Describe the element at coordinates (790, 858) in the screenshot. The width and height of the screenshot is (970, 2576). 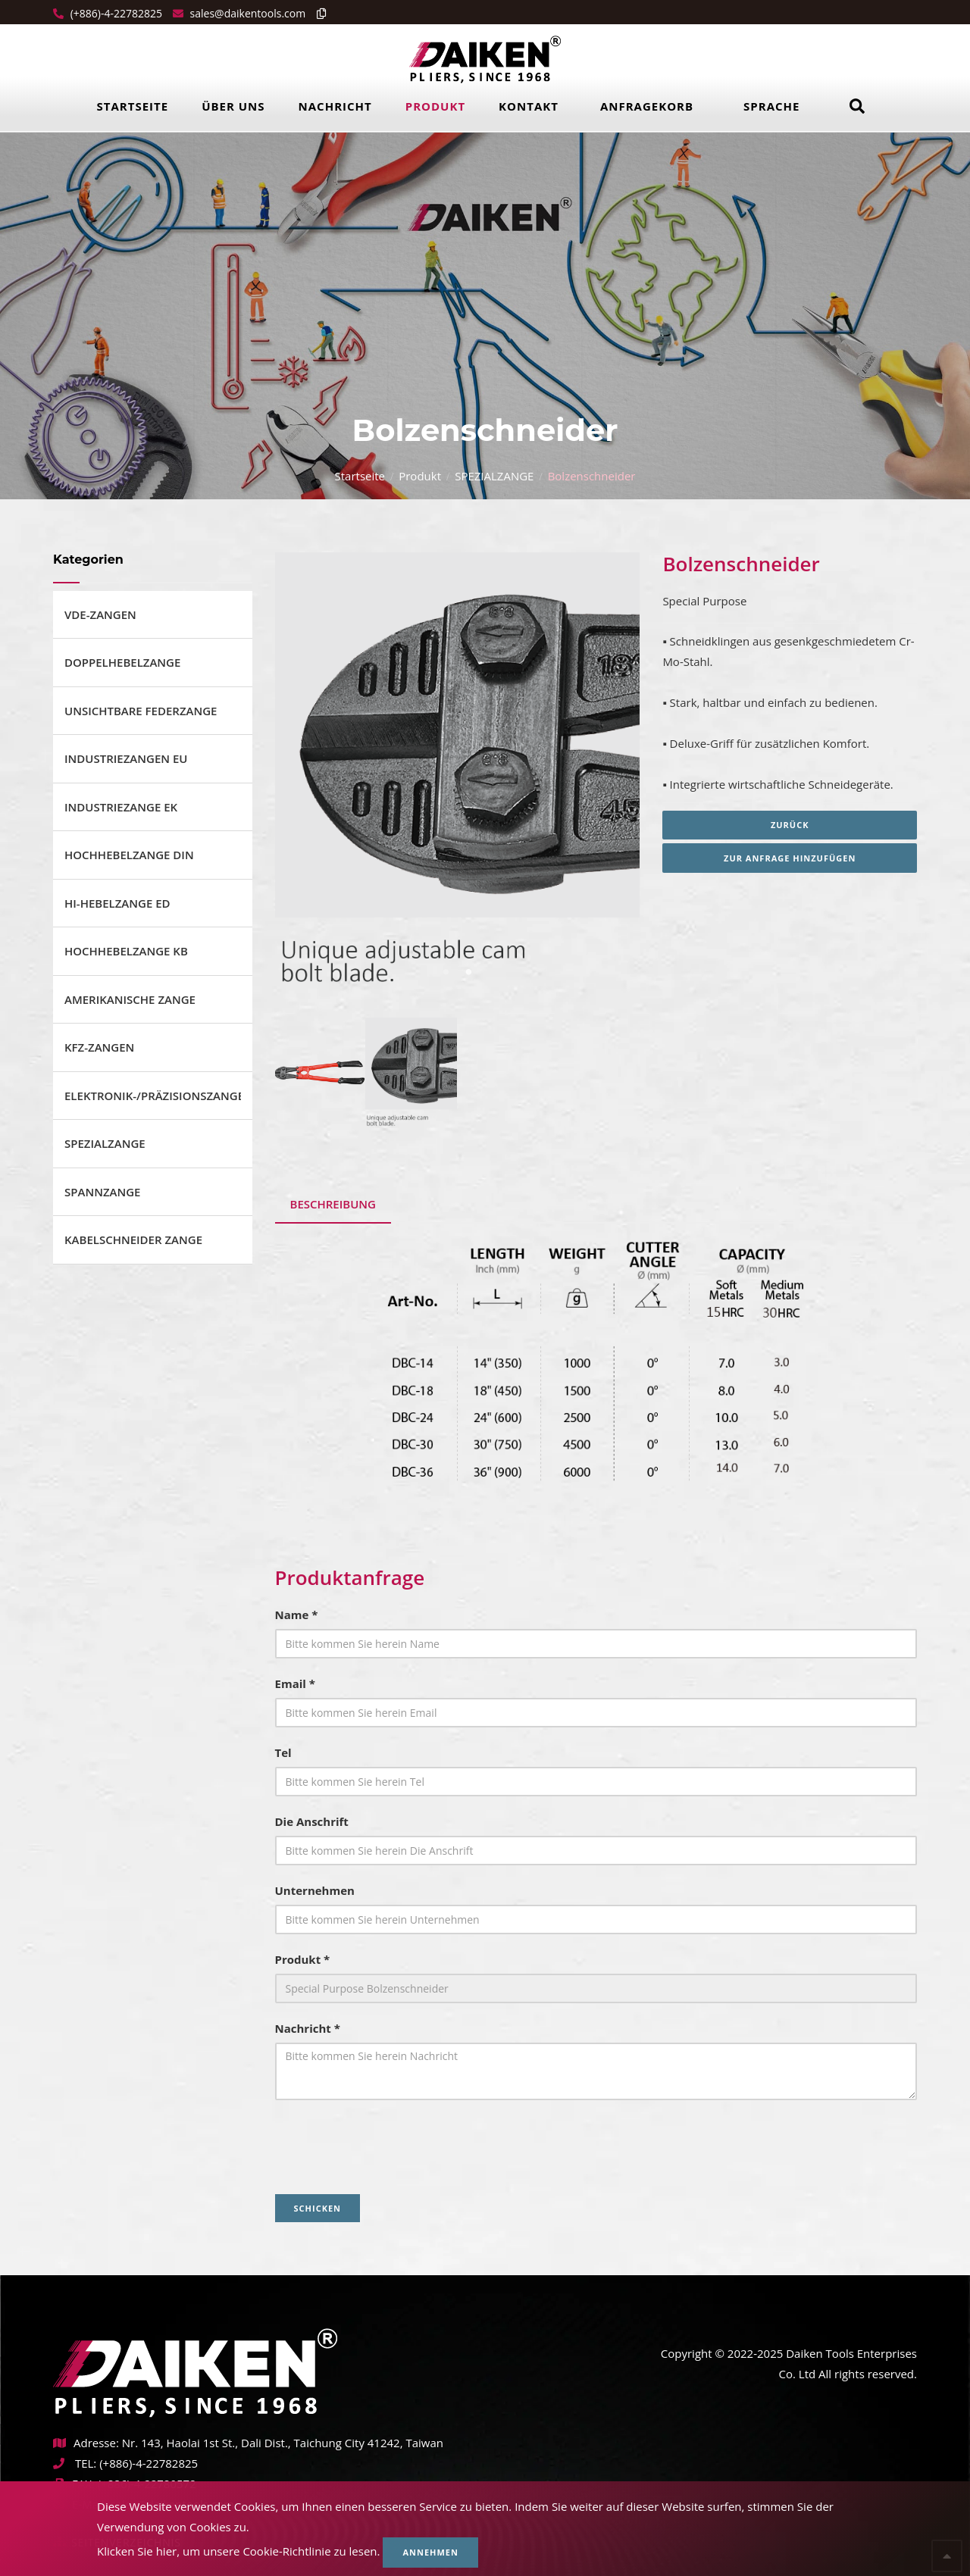
I see `Zur Anfrage hinzufügen` at that location.